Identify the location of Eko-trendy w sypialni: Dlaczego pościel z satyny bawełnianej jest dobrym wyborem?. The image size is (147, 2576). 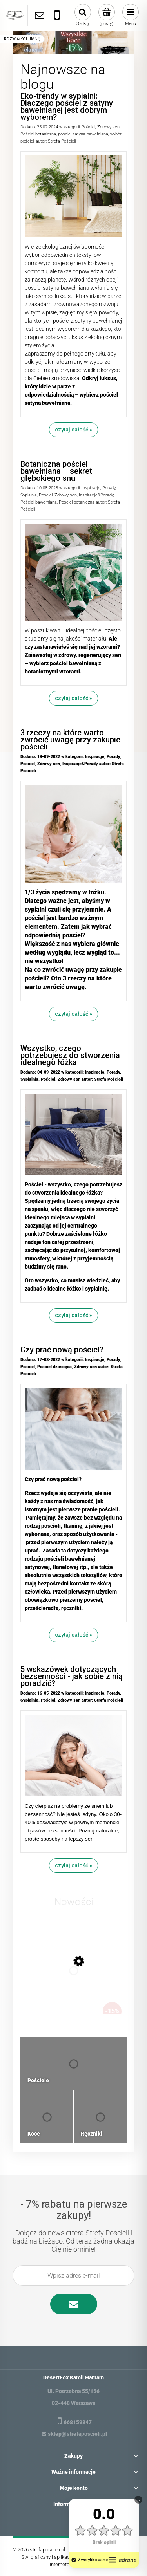
(66, 106).